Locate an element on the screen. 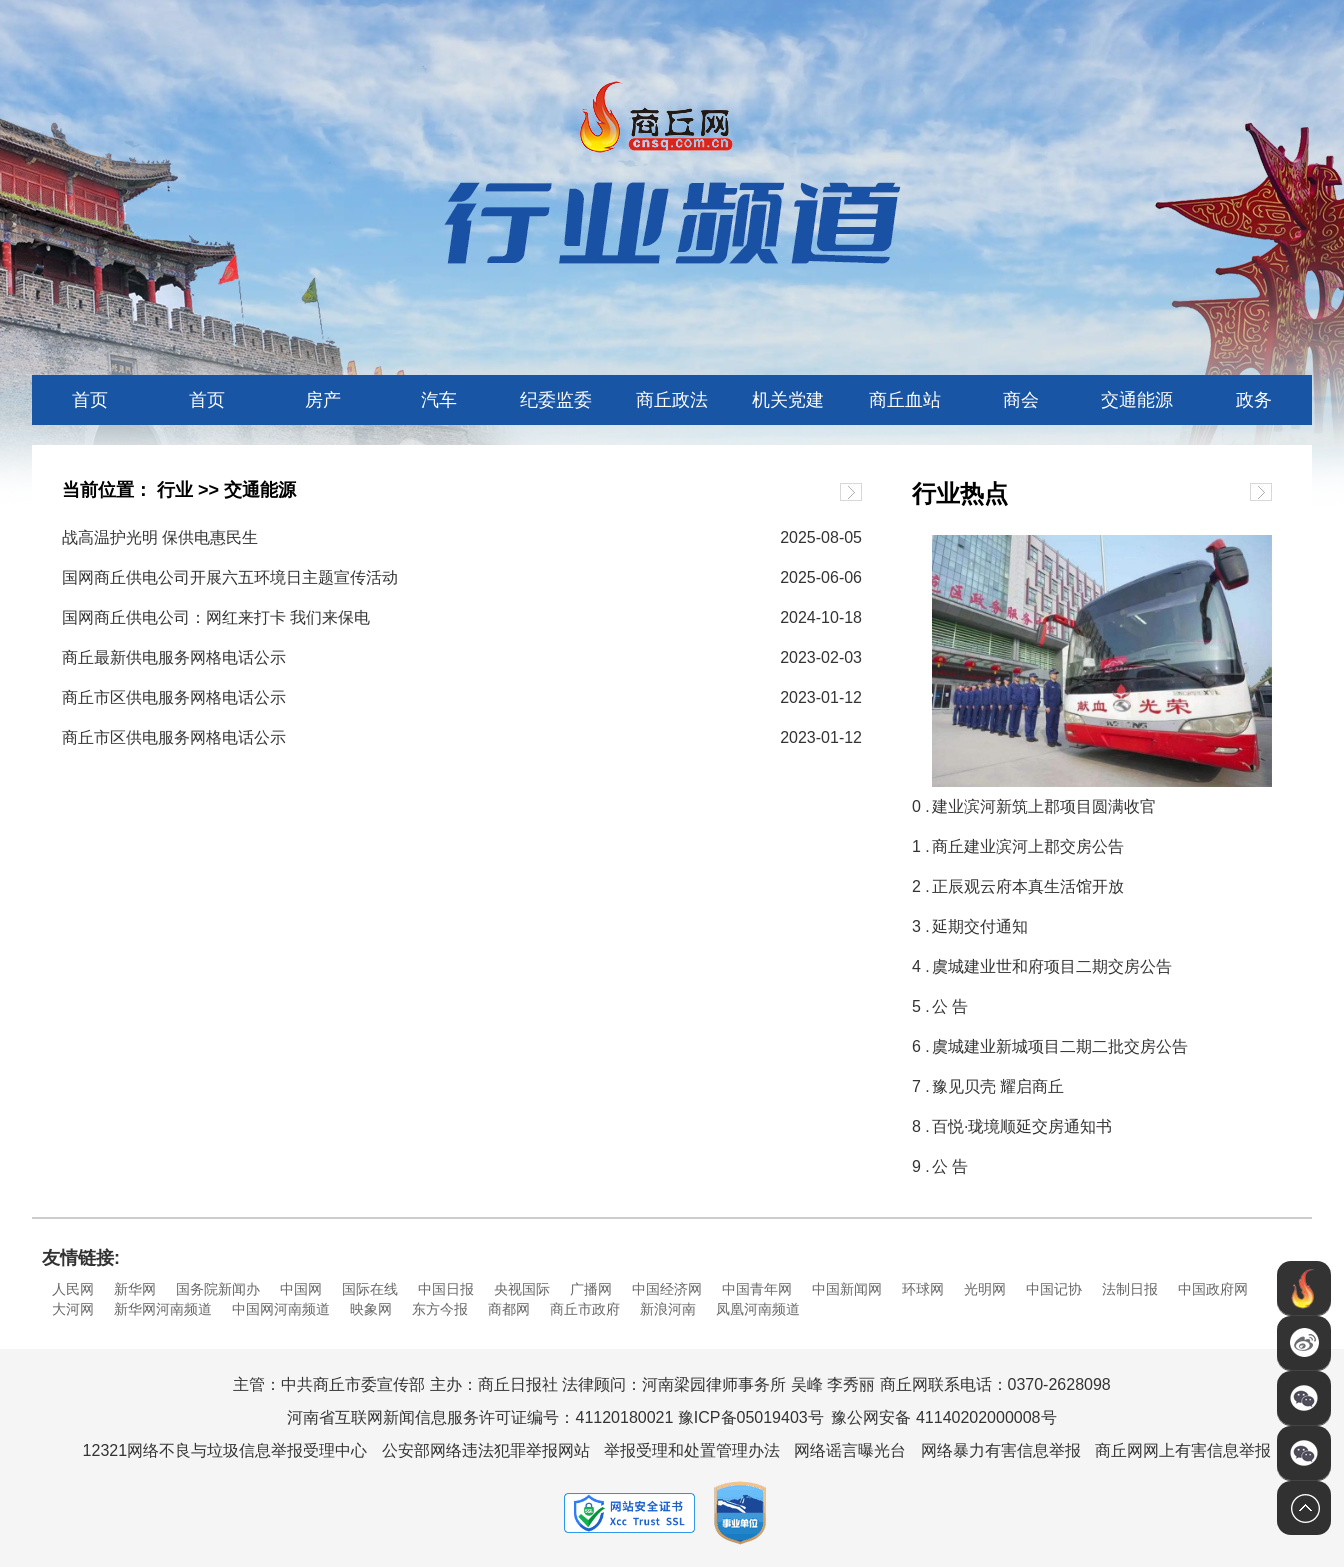 This screenshot has width=1344, height=1567. 中国经济网 is located at coordinates (667, 1289).